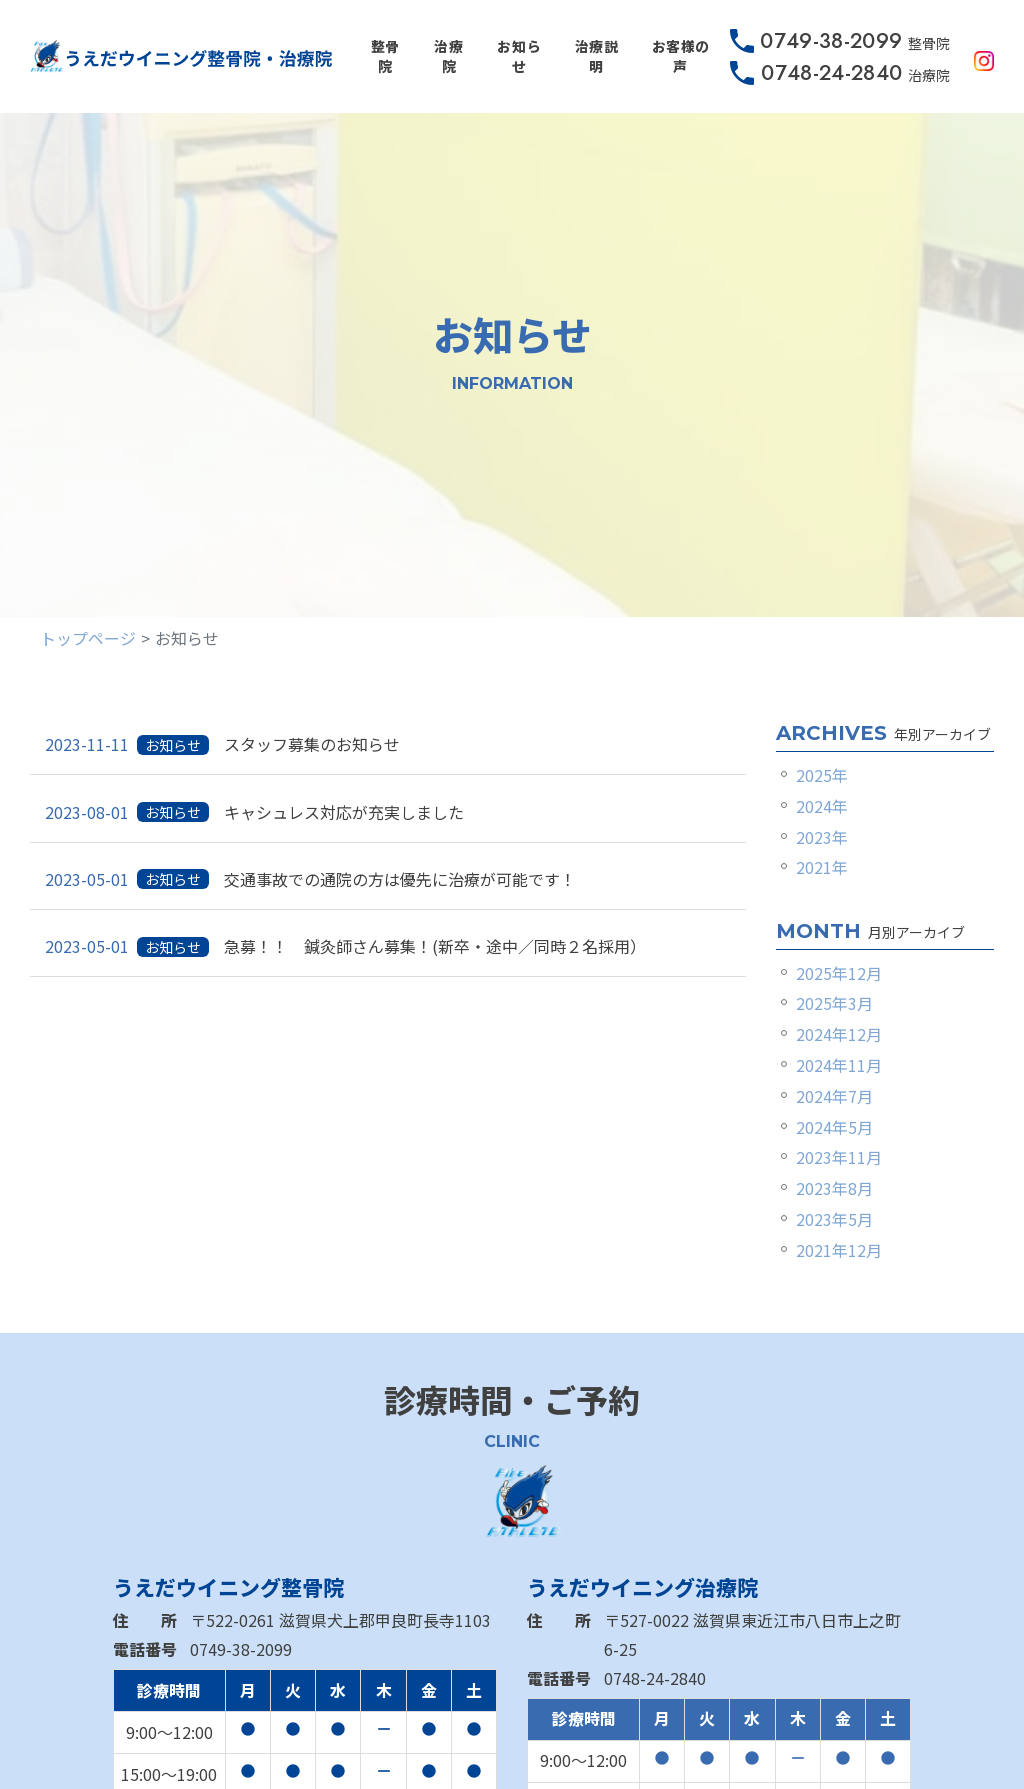 Image resolution: width=1024 pixels, height=1789 pixels. What do you see at coordinates (834, 1188) in the screenshot?
I see `2023年8月` at bounding box center [834, 1188].